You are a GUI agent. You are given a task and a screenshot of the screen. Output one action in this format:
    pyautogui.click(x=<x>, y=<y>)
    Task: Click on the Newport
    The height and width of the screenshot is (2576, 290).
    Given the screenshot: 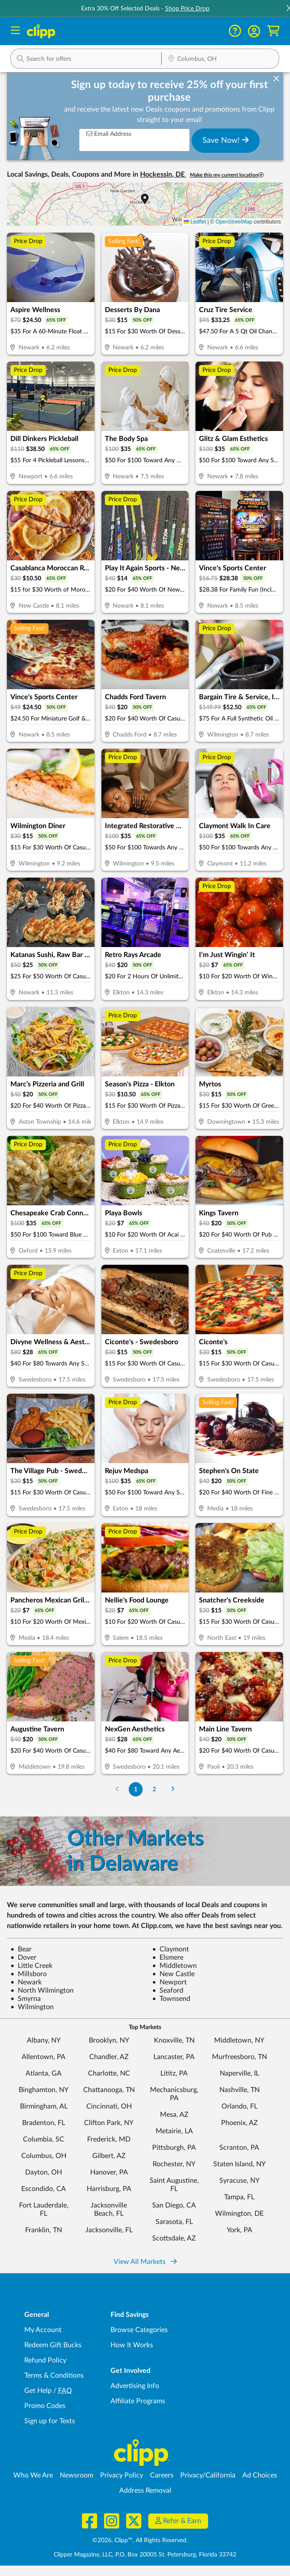 What is the action you would take?
    pyautogui.click(x=169, y=1982)
    